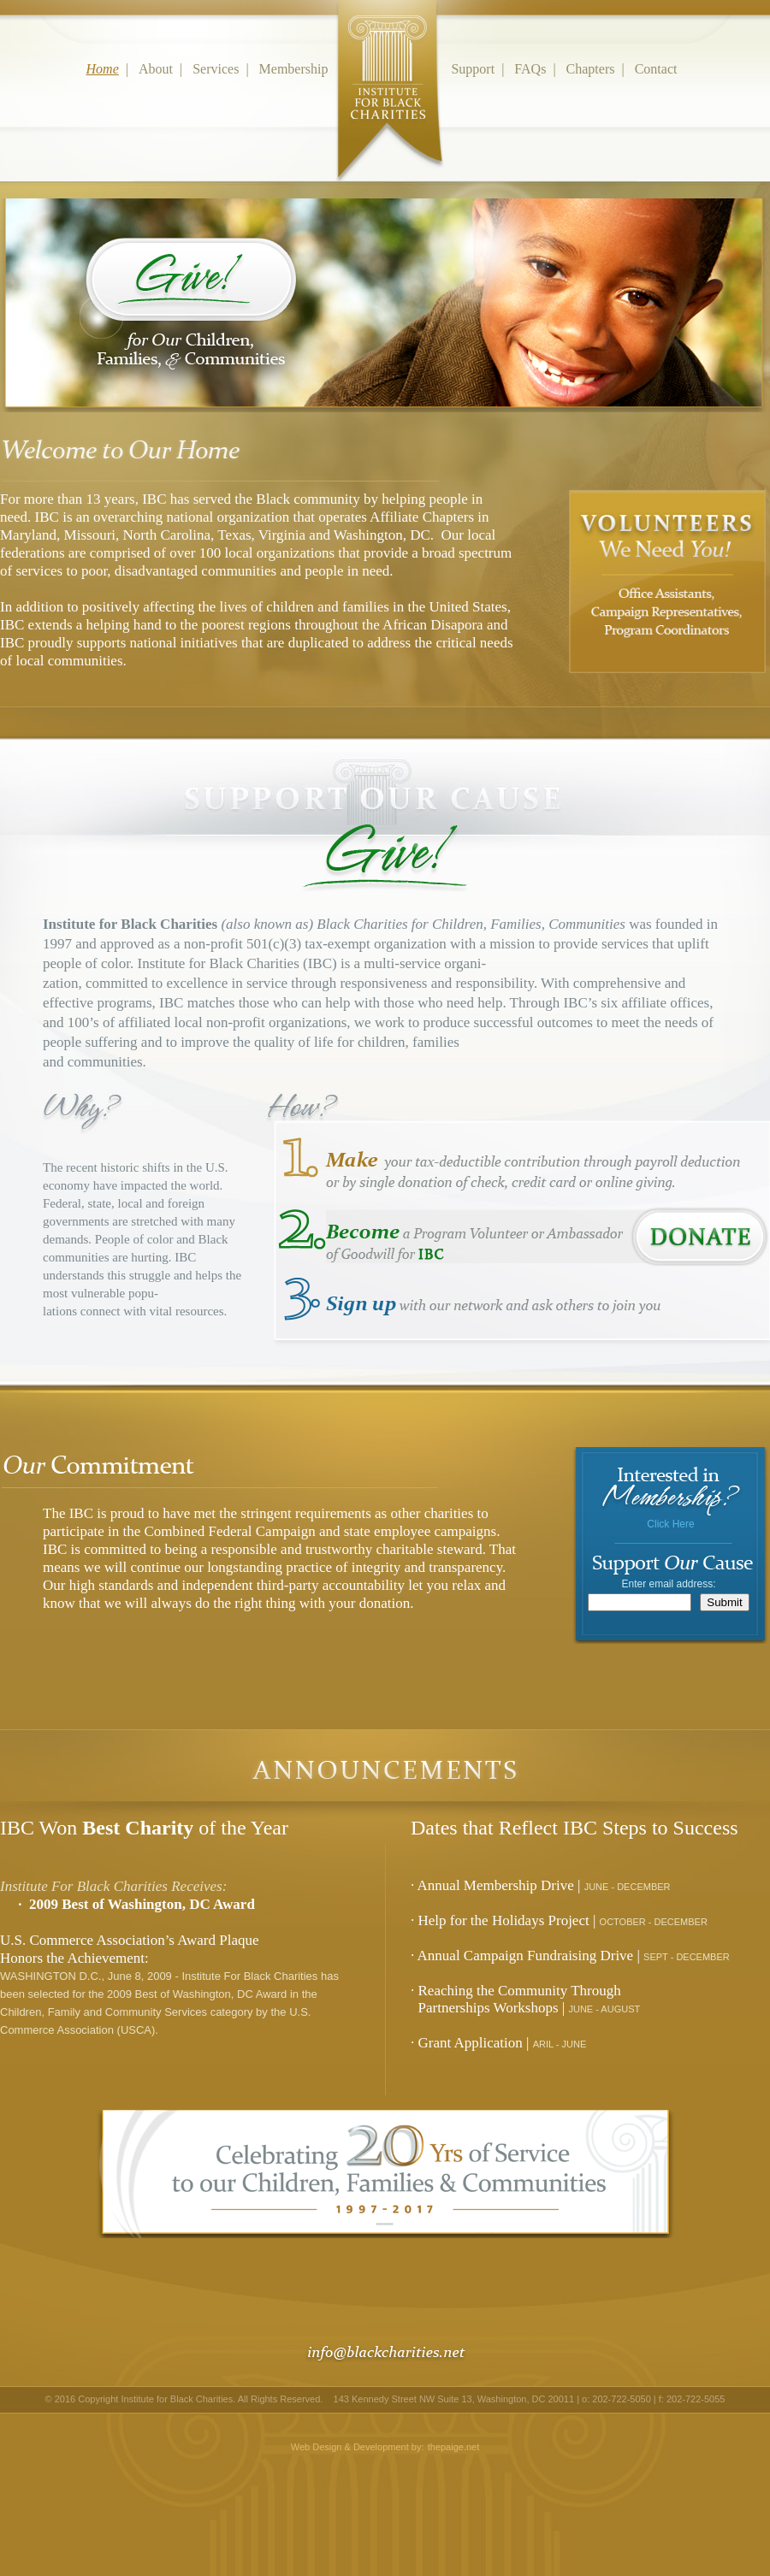 The height and width of the screenshot is (2576, 770). I want to click on Support |, so click(481, 69).